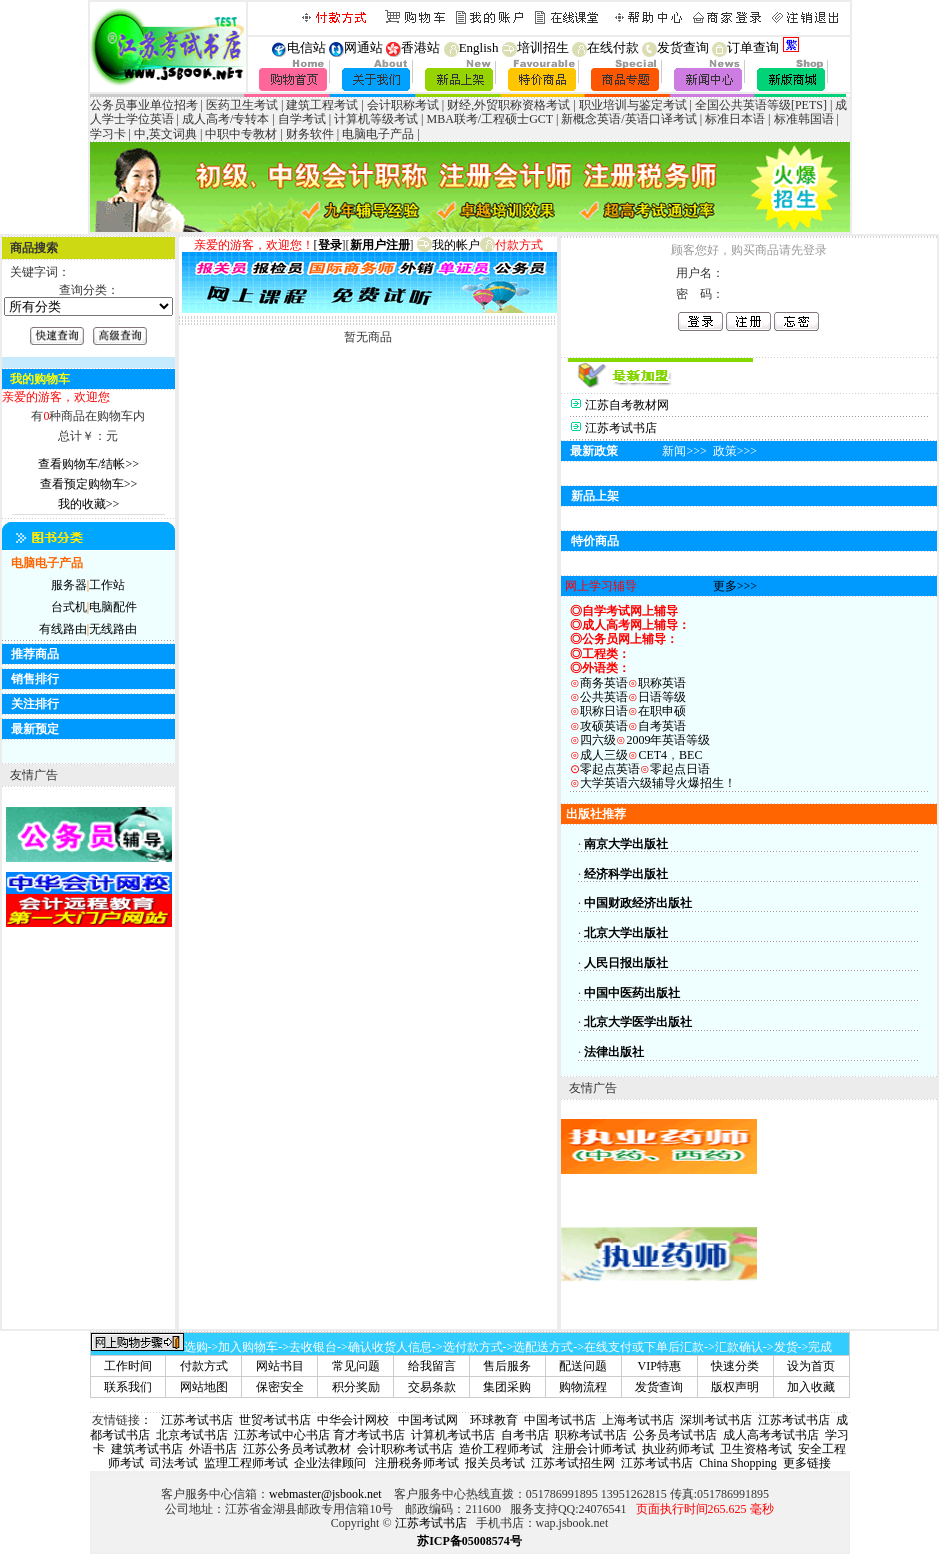  What do you see at coordinates (525, 1435) in the screenshot?
I see `自考书店` at bounding box center [525, 1435].